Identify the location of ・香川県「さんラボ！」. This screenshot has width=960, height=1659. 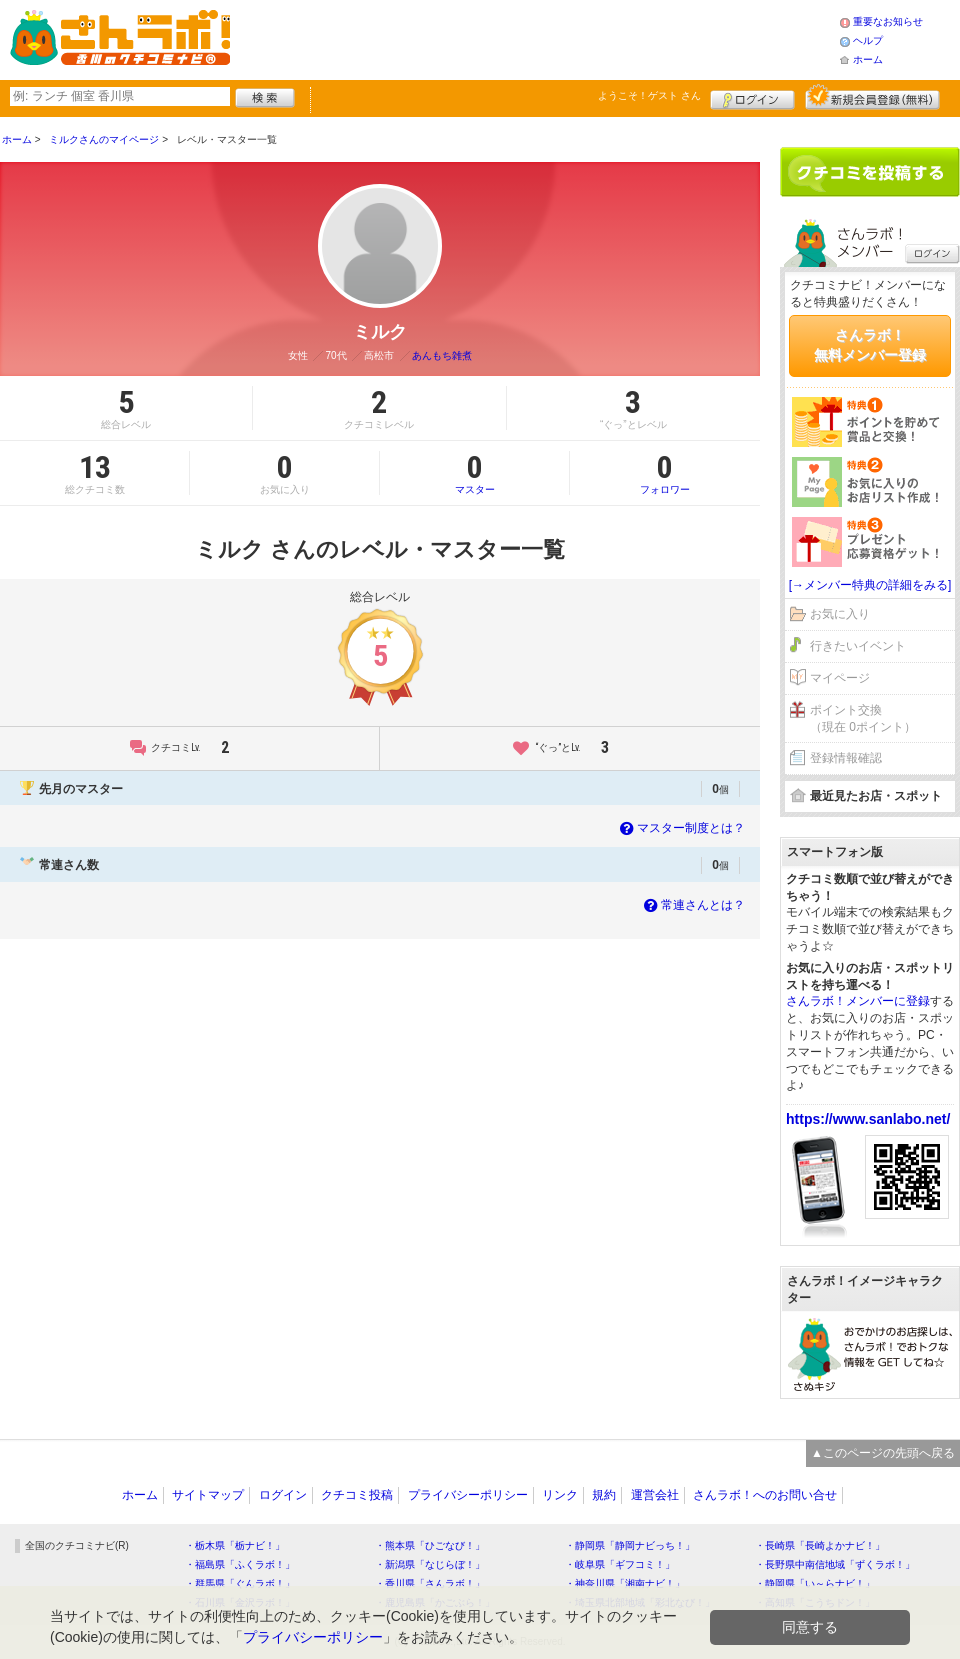
(430, 1583).